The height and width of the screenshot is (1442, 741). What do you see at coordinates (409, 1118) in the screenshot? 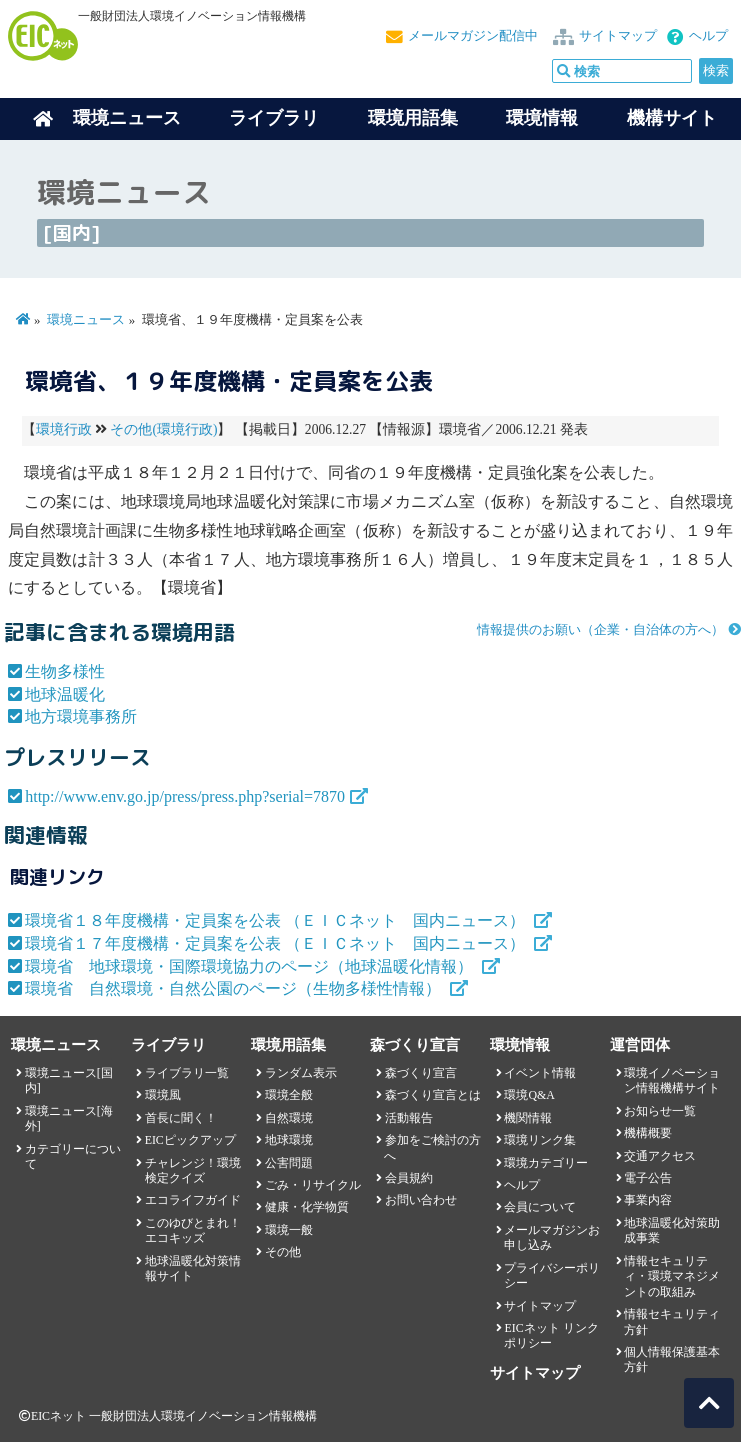
I see `活動報告` at bounding box center [409, 1118].